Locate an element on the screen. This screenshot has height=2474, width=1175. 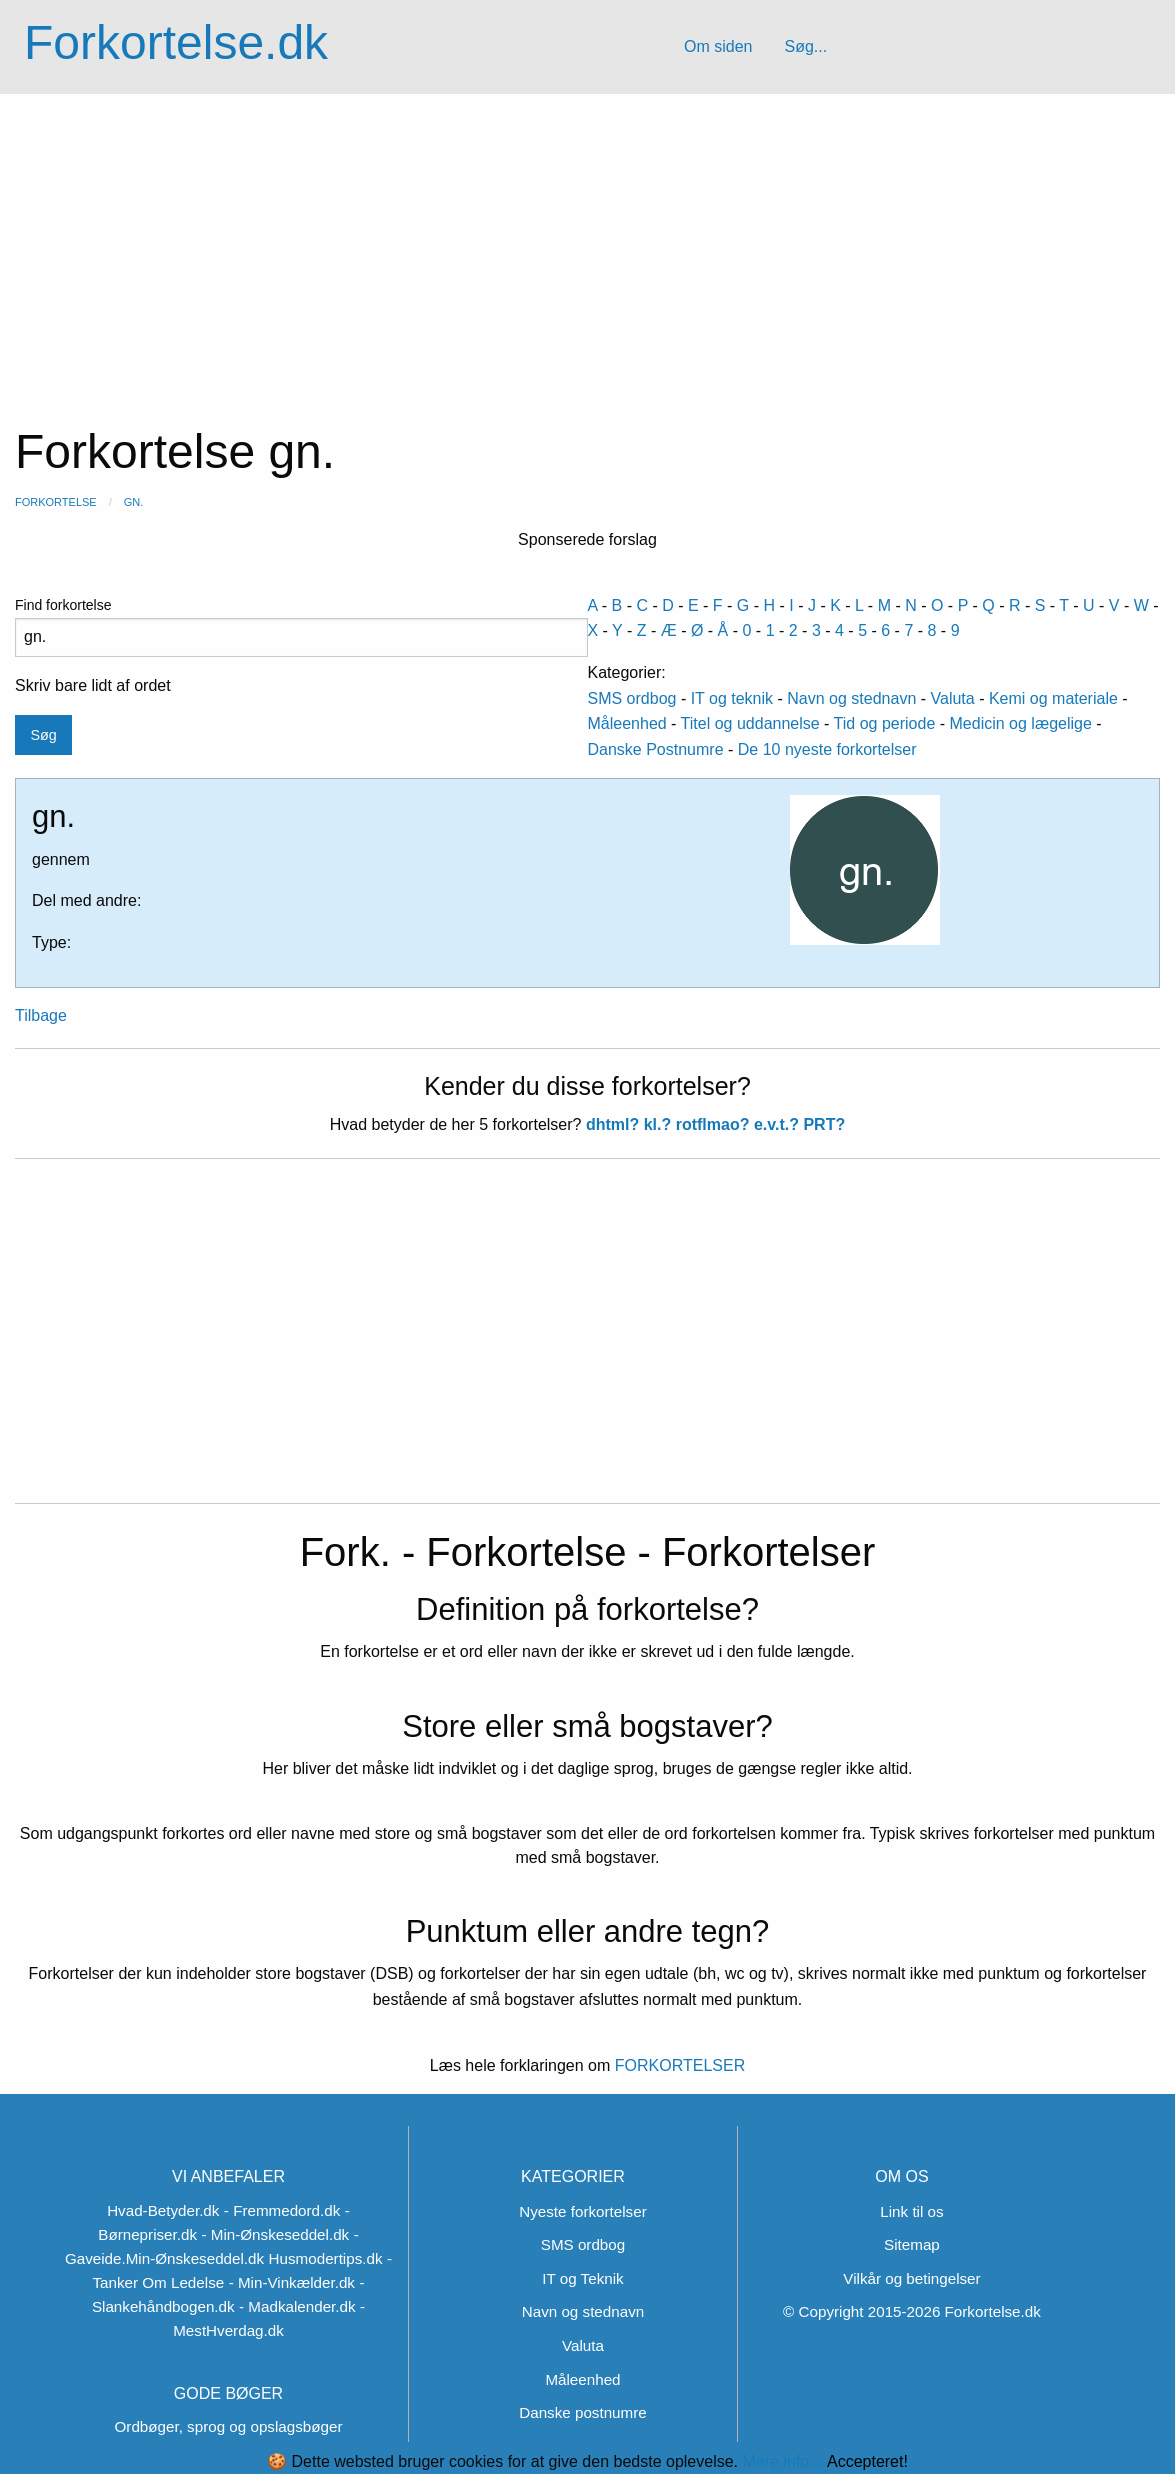
Forkortelse.dk is located at coordinates (176, 42).